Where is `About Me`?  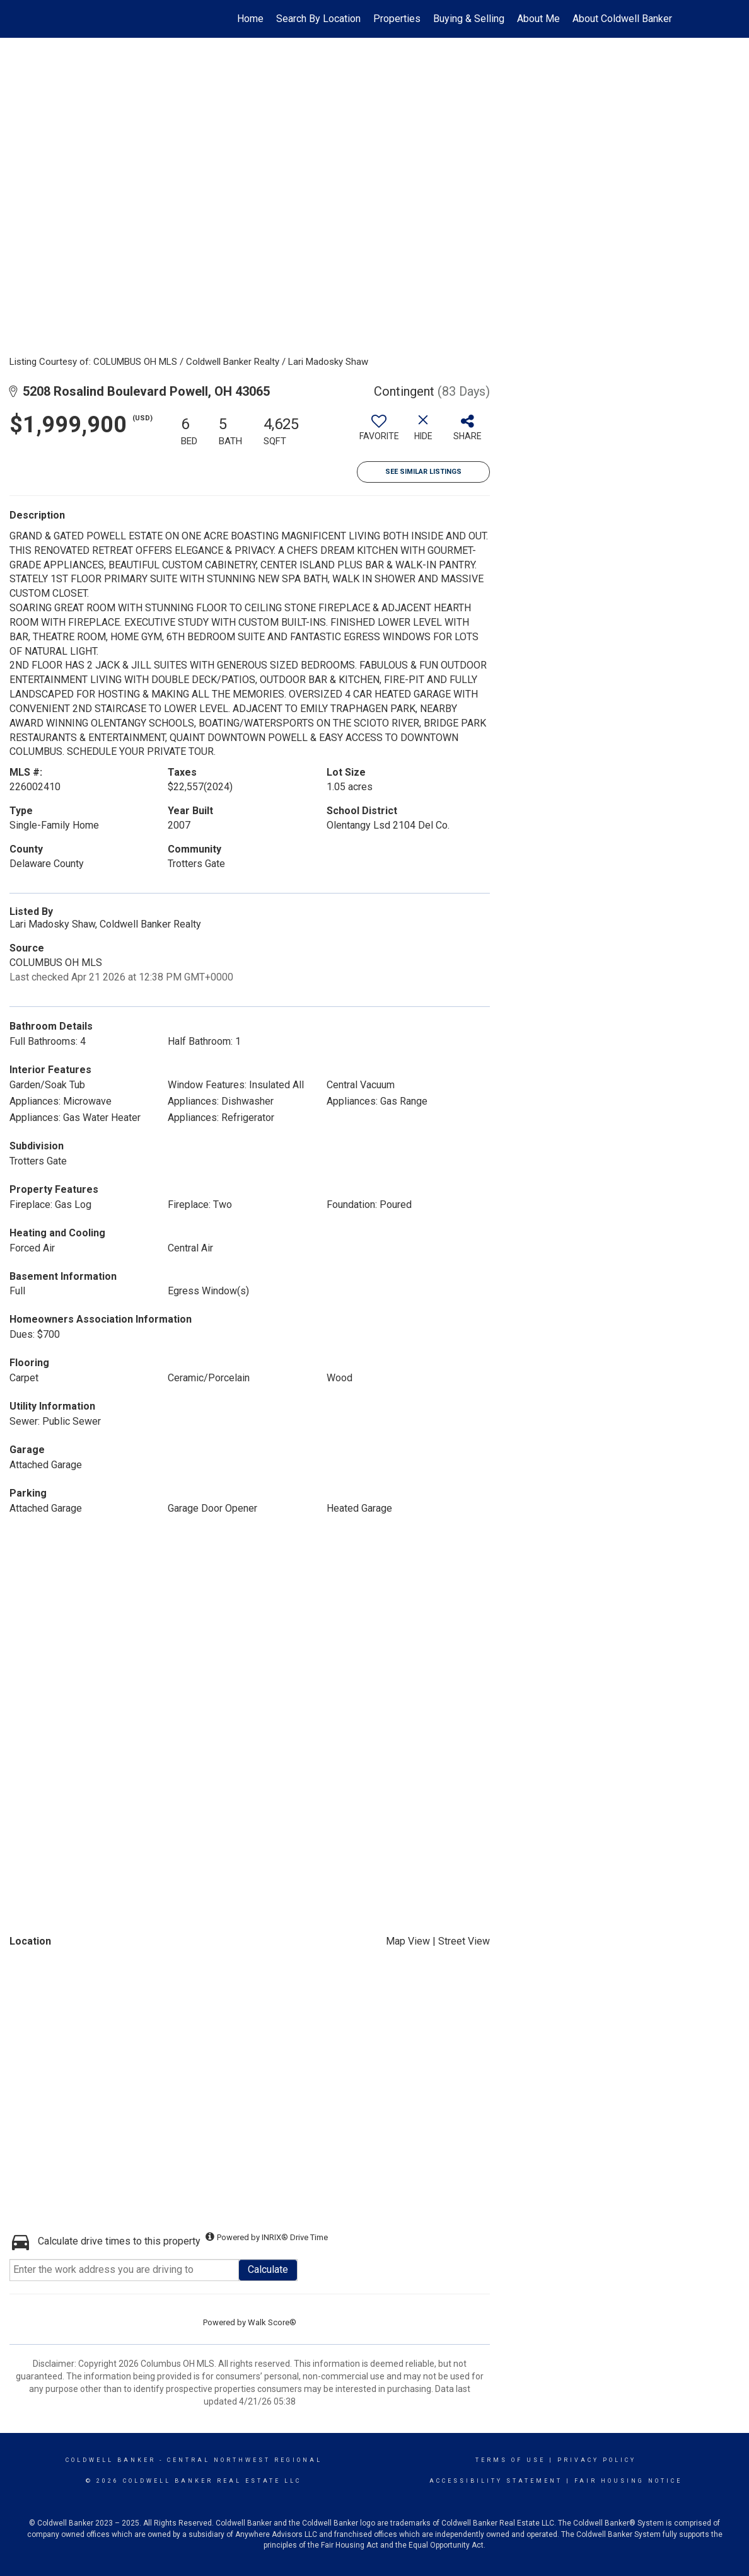
About Me is located at coordinates (538, 19).